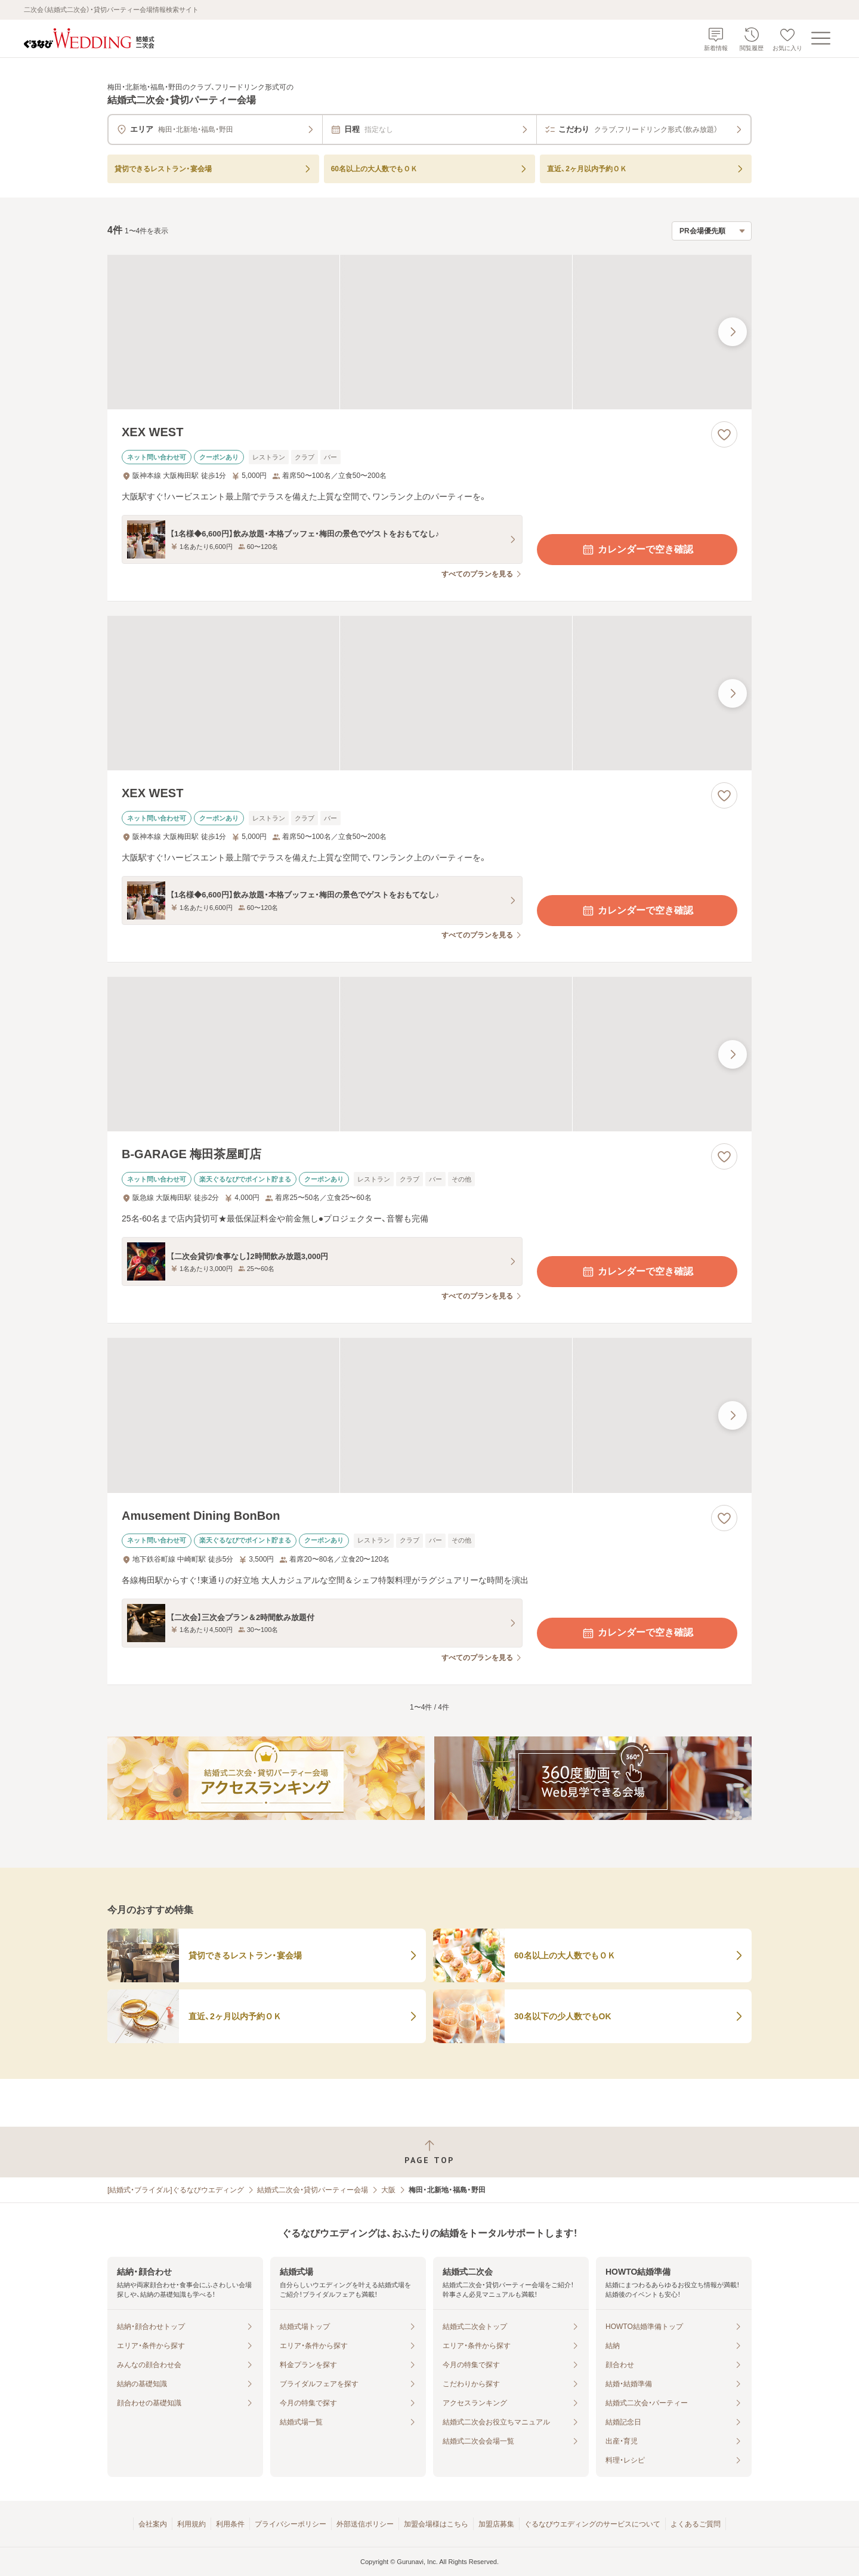 The height and width of the screenshot is (2576, 859). What do you see at coordinates (365, 2524) in the screenshot?
I see `外部送信ポリシー` at bounding box center [365, 2524].